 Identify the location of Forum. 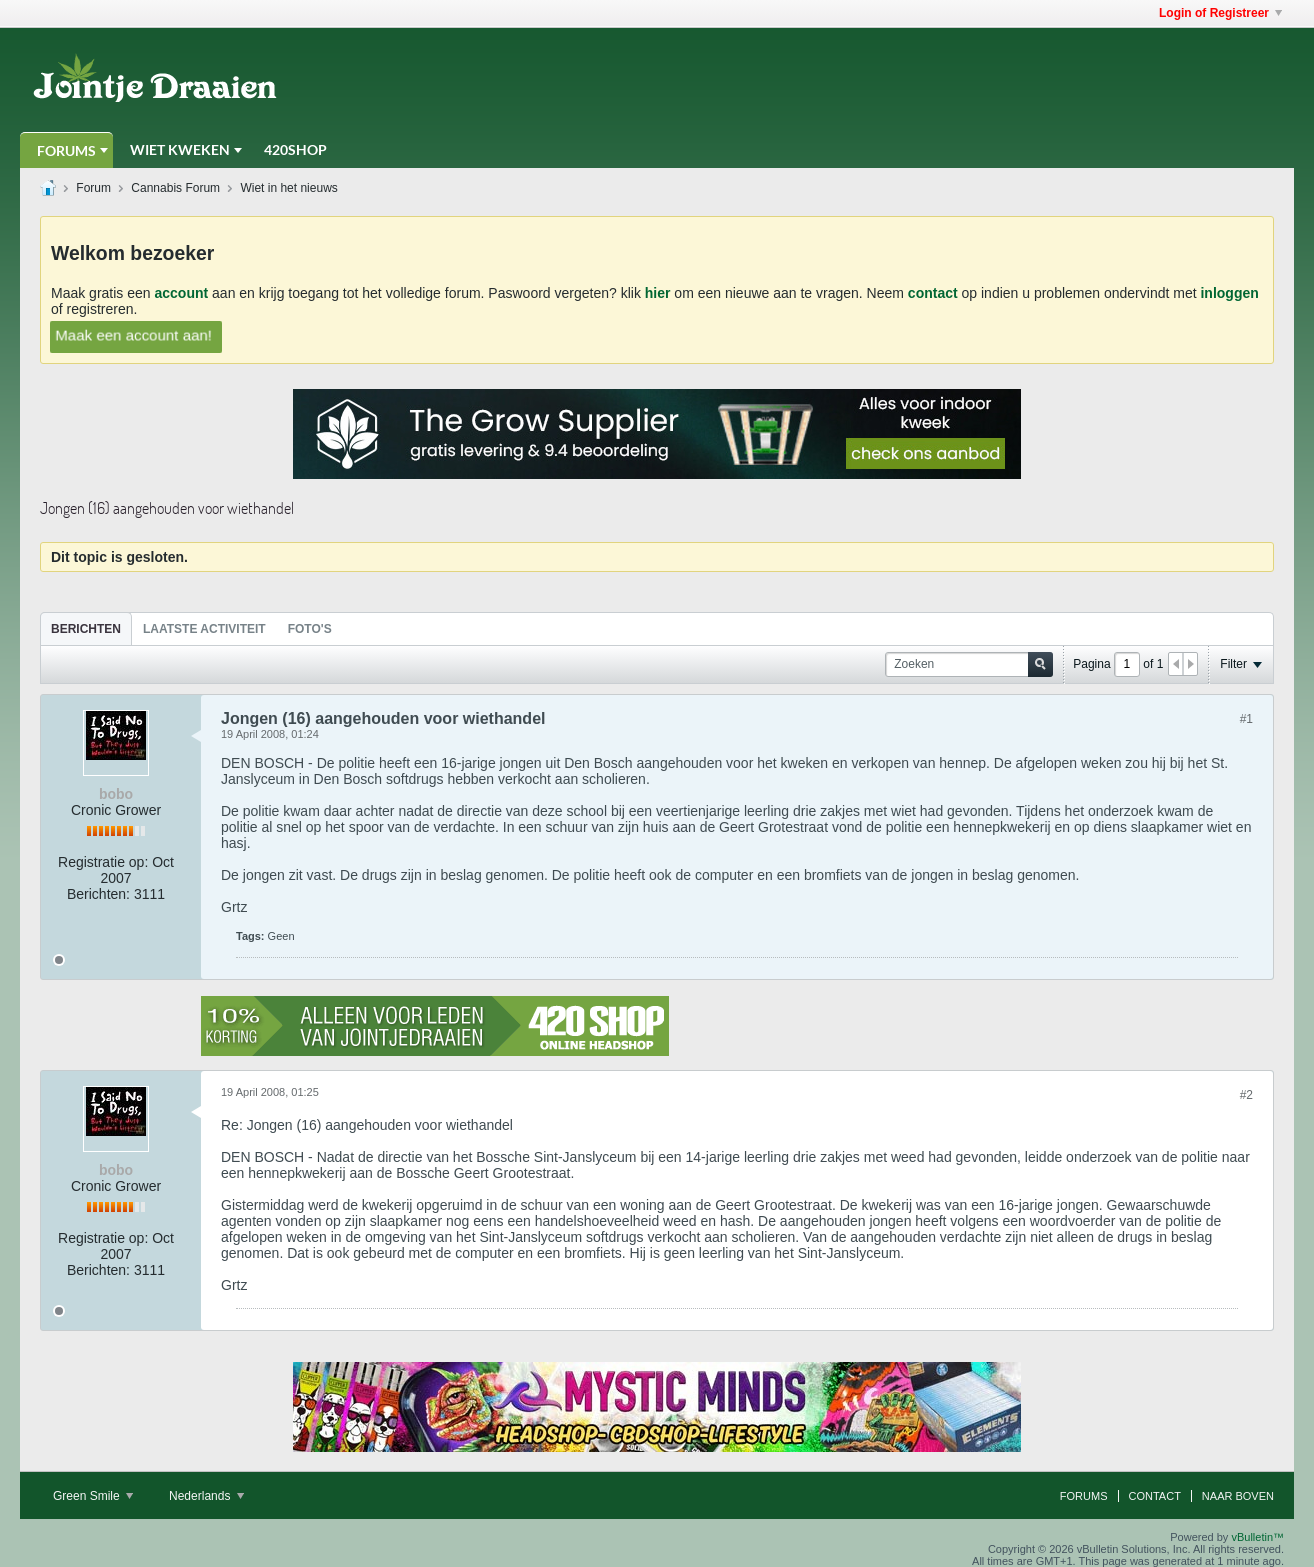
(93, 188).